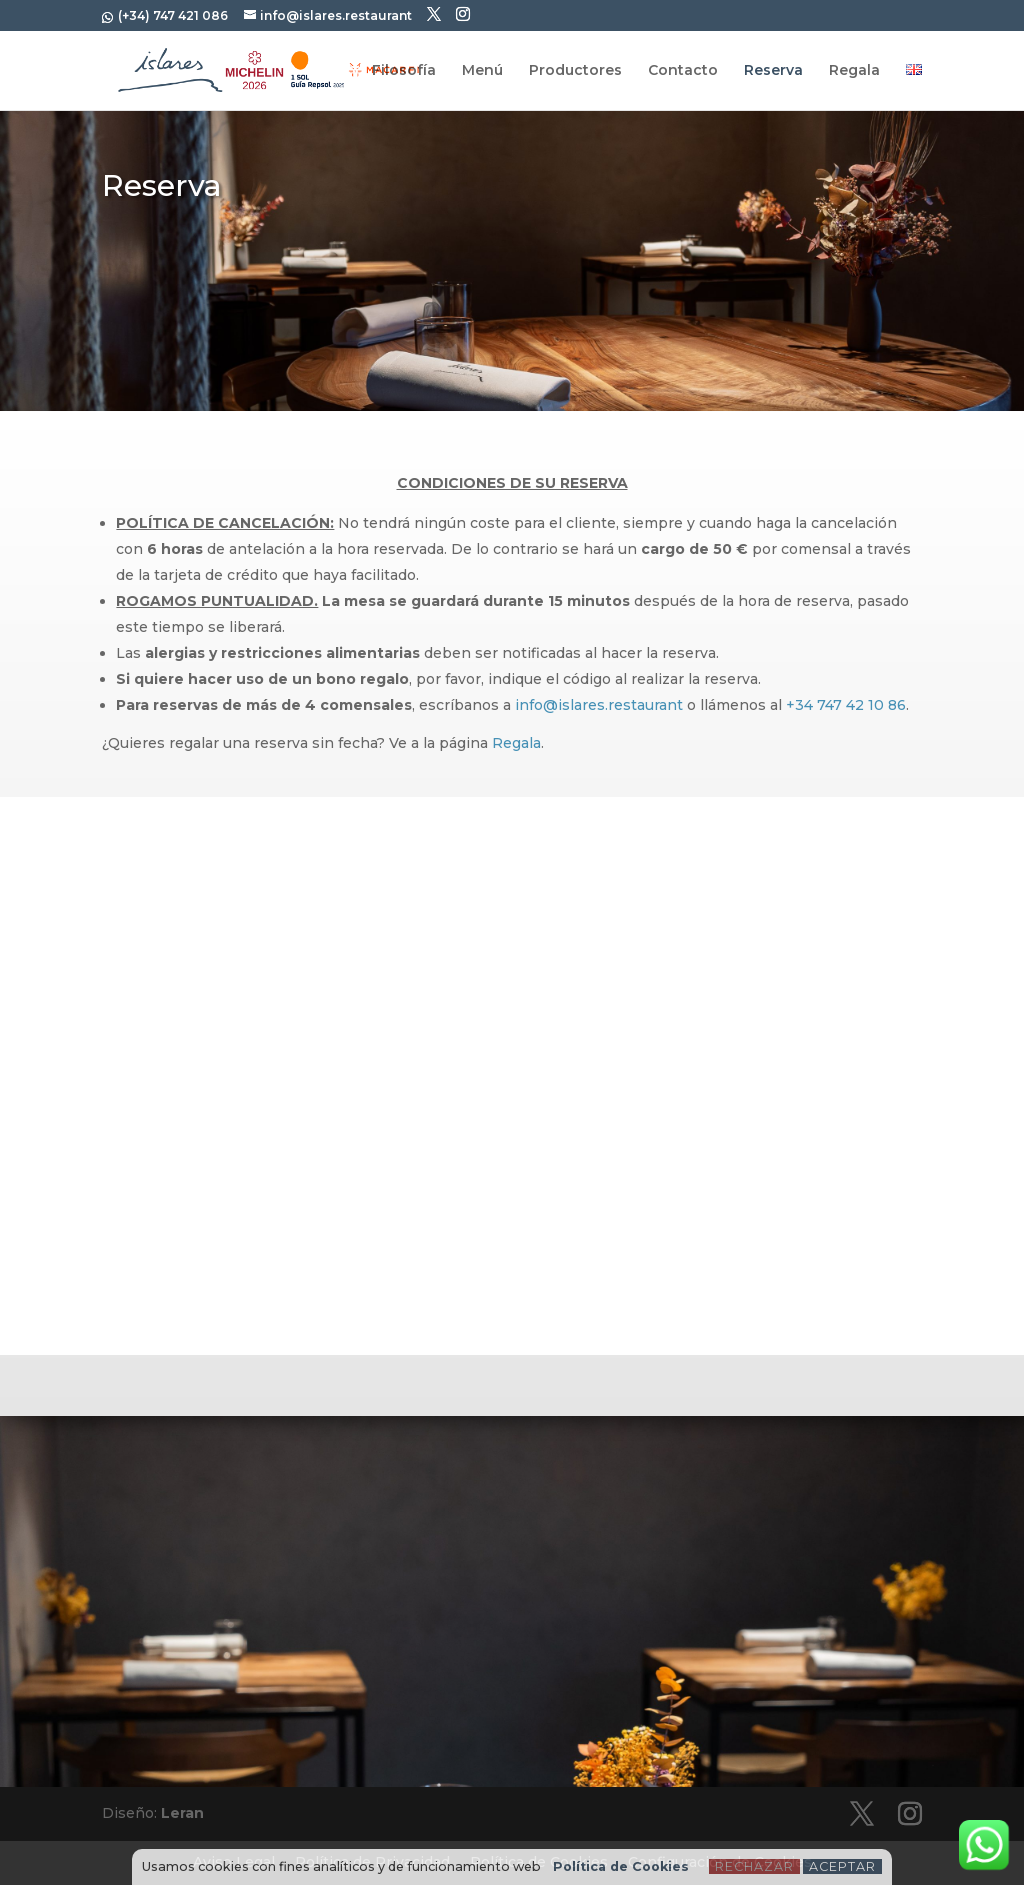  I want to click on info@islares.restaurant, so click(599, 705).